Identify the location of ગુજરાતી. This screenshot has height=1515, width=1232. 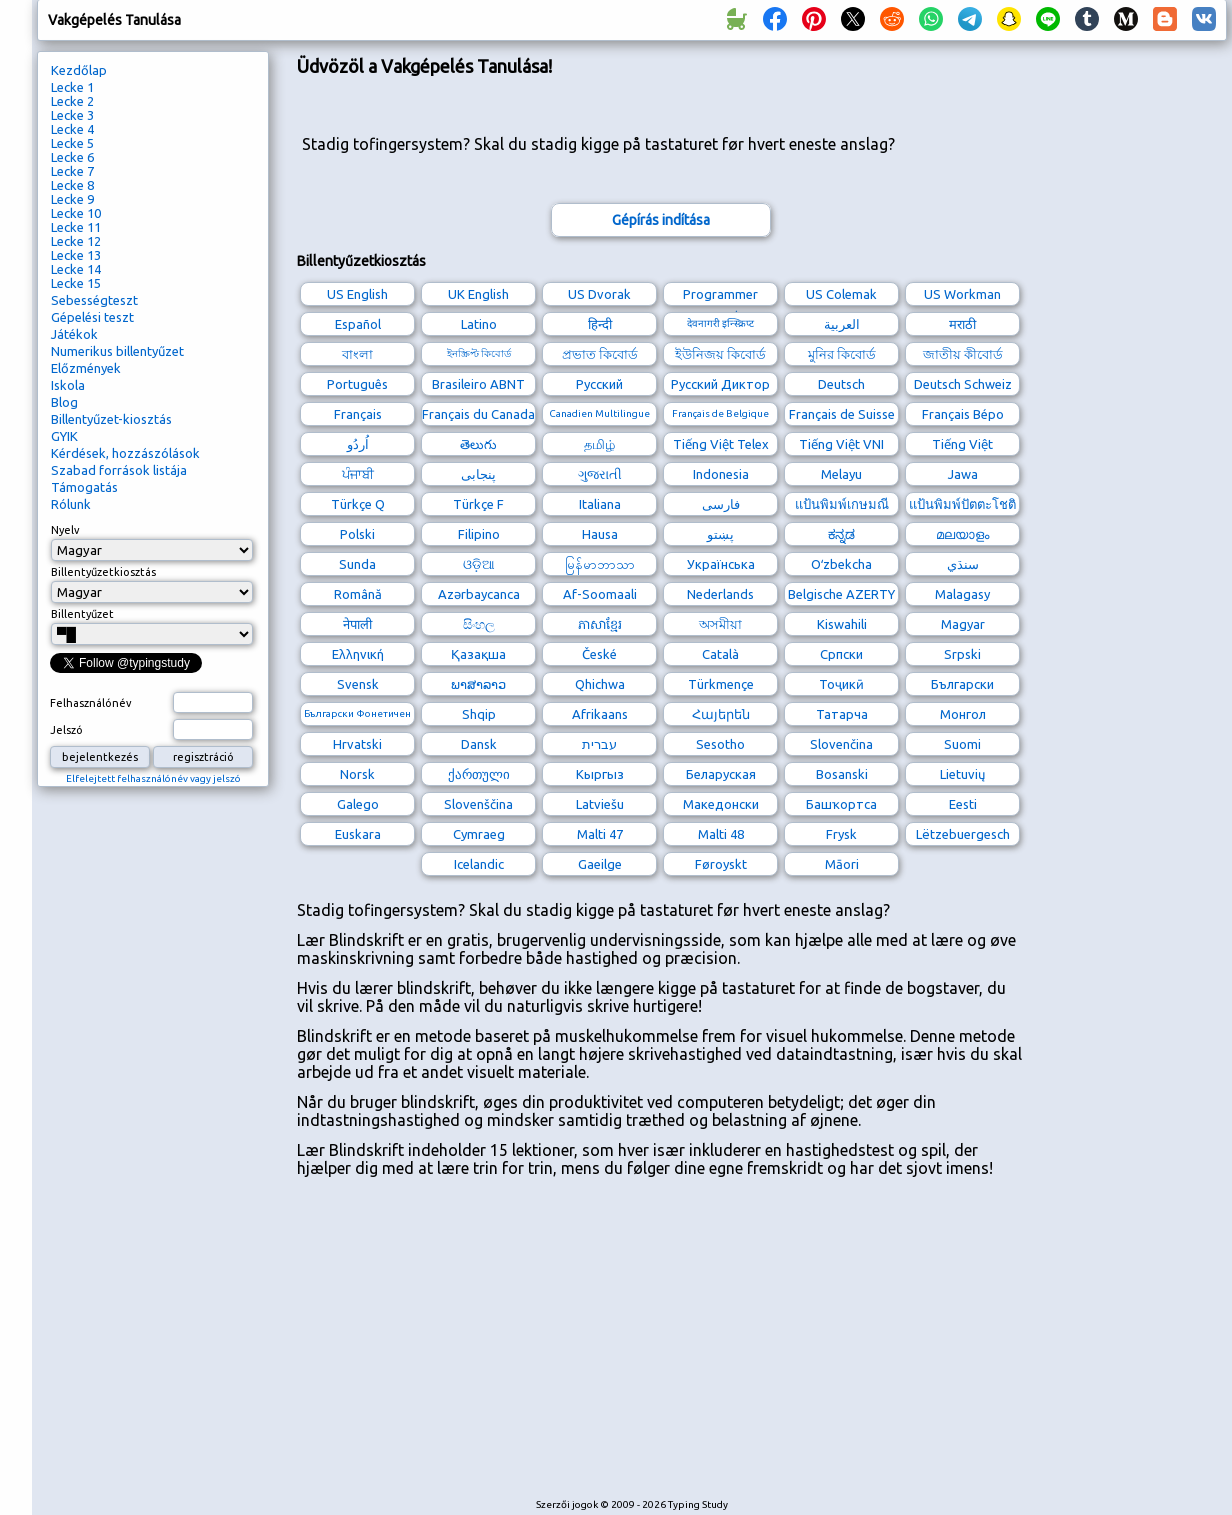
(600, 474).